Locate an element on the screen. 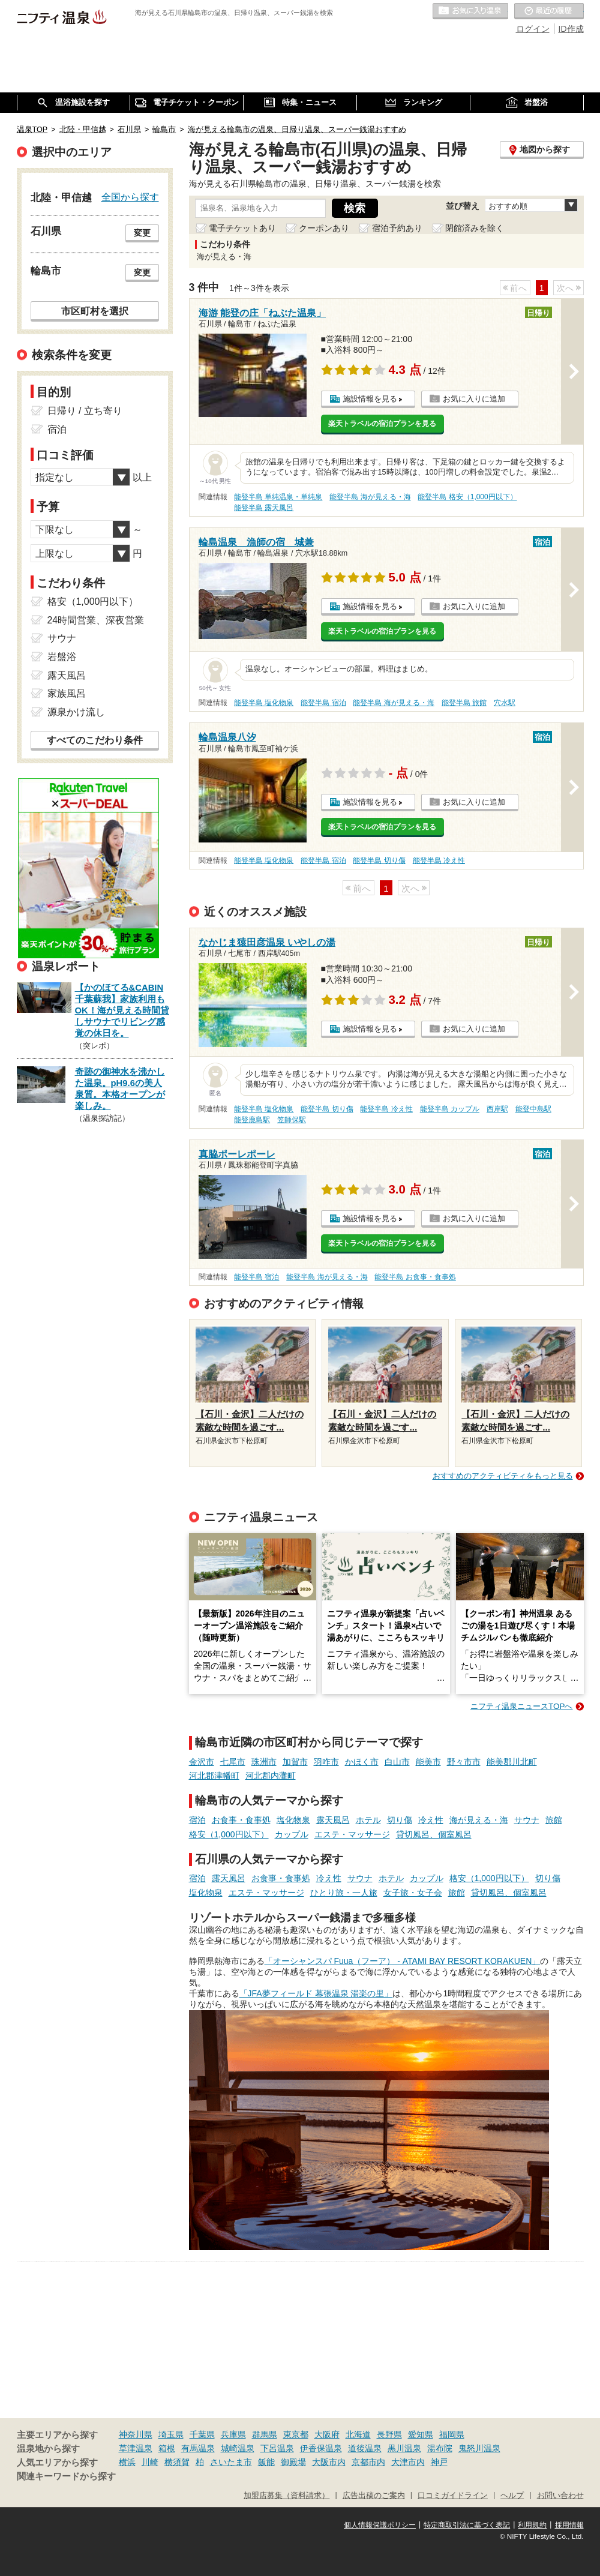 The image size is (600, 2576). 能登半島 格安（1,000円以下） is located at coordinates (467, 497).